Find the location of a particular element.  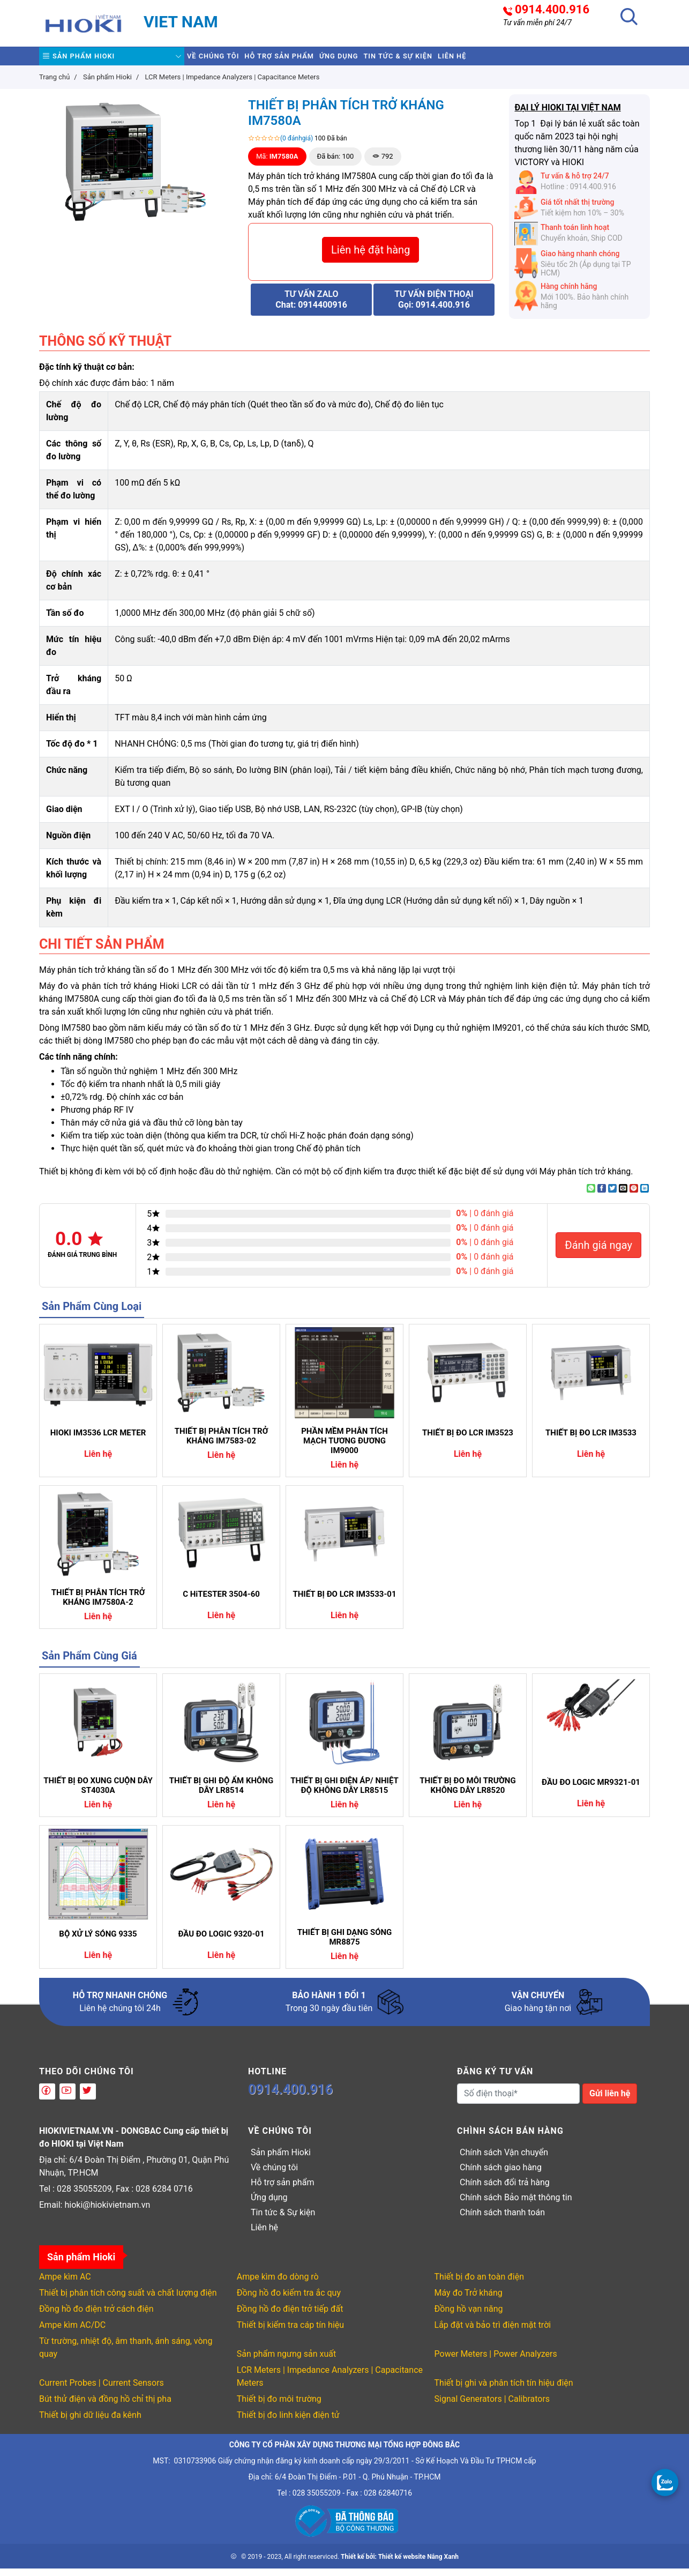

ĐẦU ĐO LOGIC MR9321-01 is located at coordinates (591, 1790).